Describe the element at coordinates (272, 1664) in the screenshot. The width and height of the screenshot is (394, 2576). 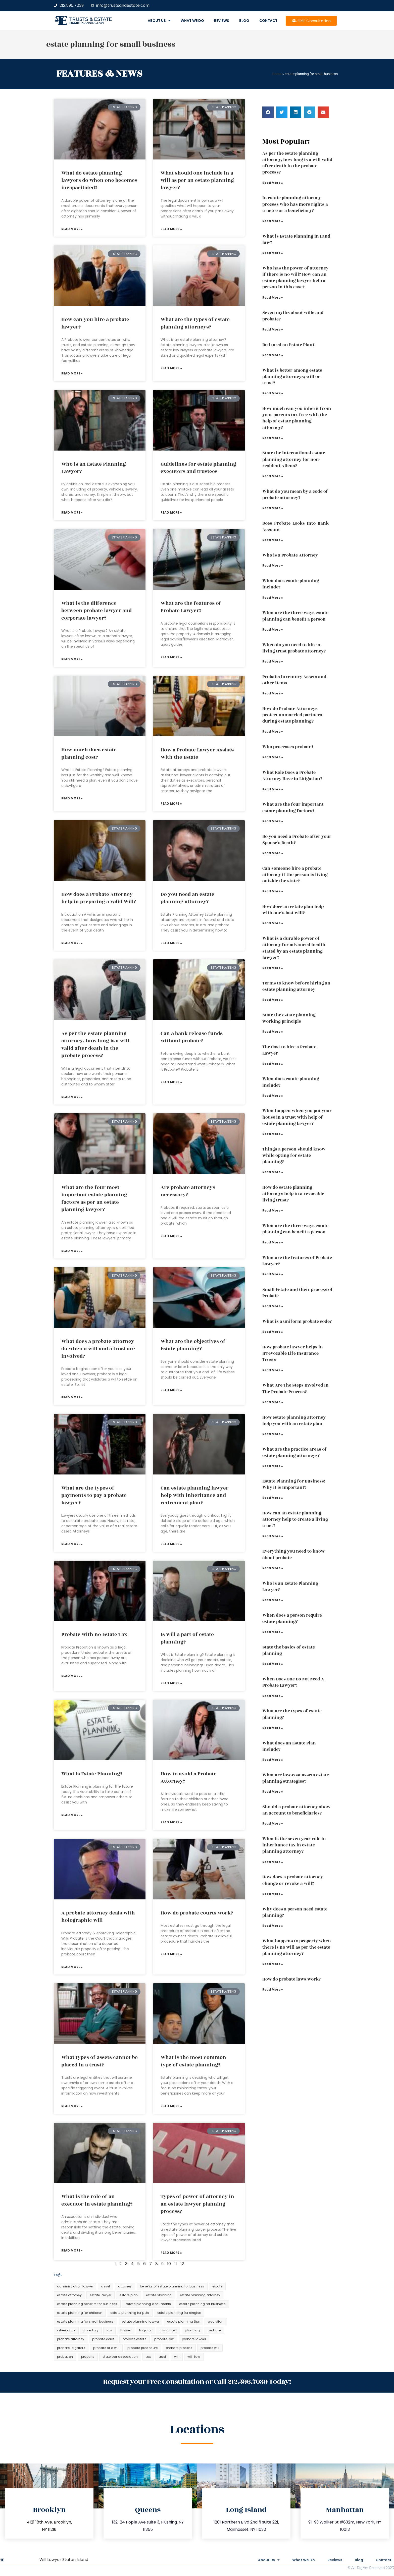
I see `Read More » [Read more about State the basics of estate planning]` at that location.